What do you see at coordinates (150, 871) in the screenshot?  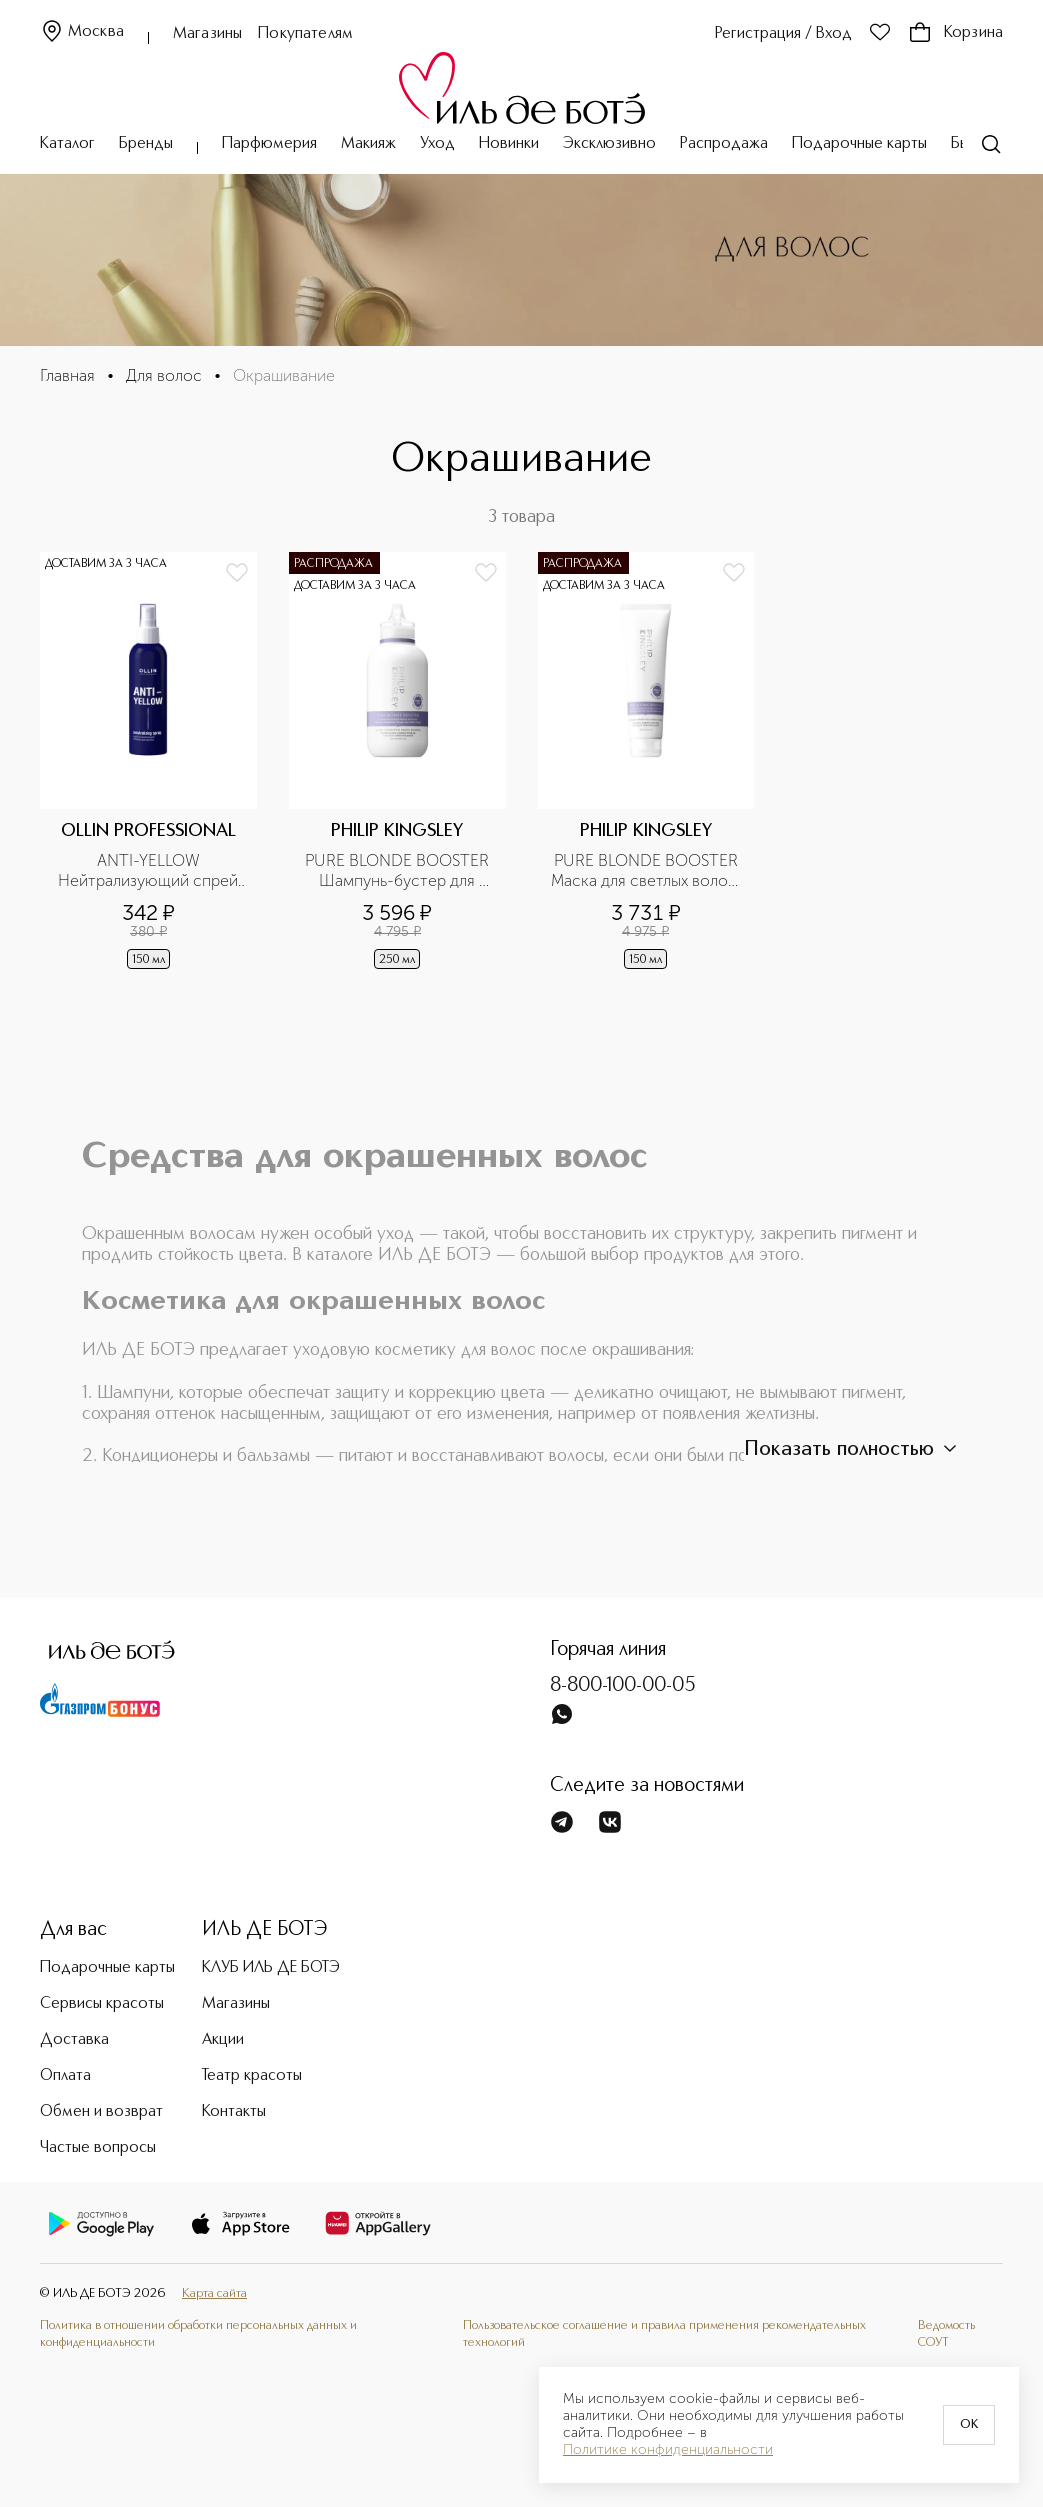 I see `ANTI-YELLOW Нейтрализующий спрей для волос` at bounding box center [150, 871].